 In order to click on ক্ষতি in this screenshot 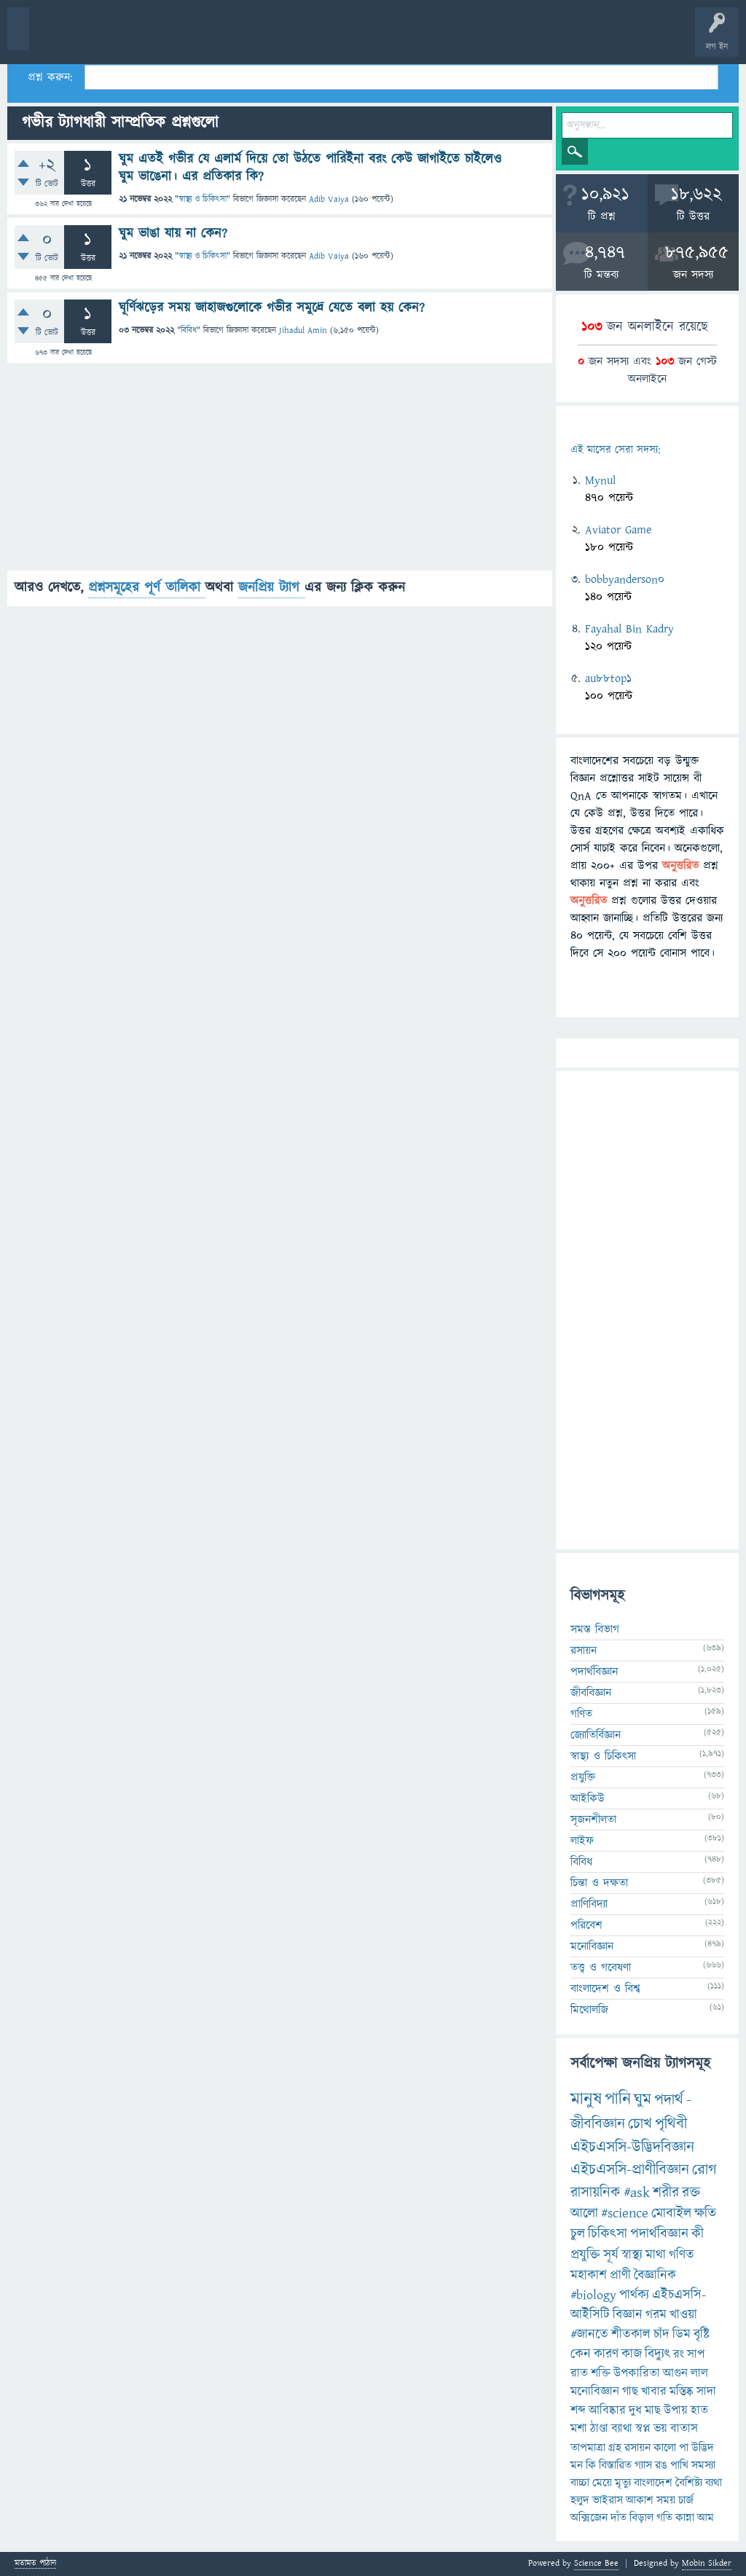, I will do `click(705, 2213)`.